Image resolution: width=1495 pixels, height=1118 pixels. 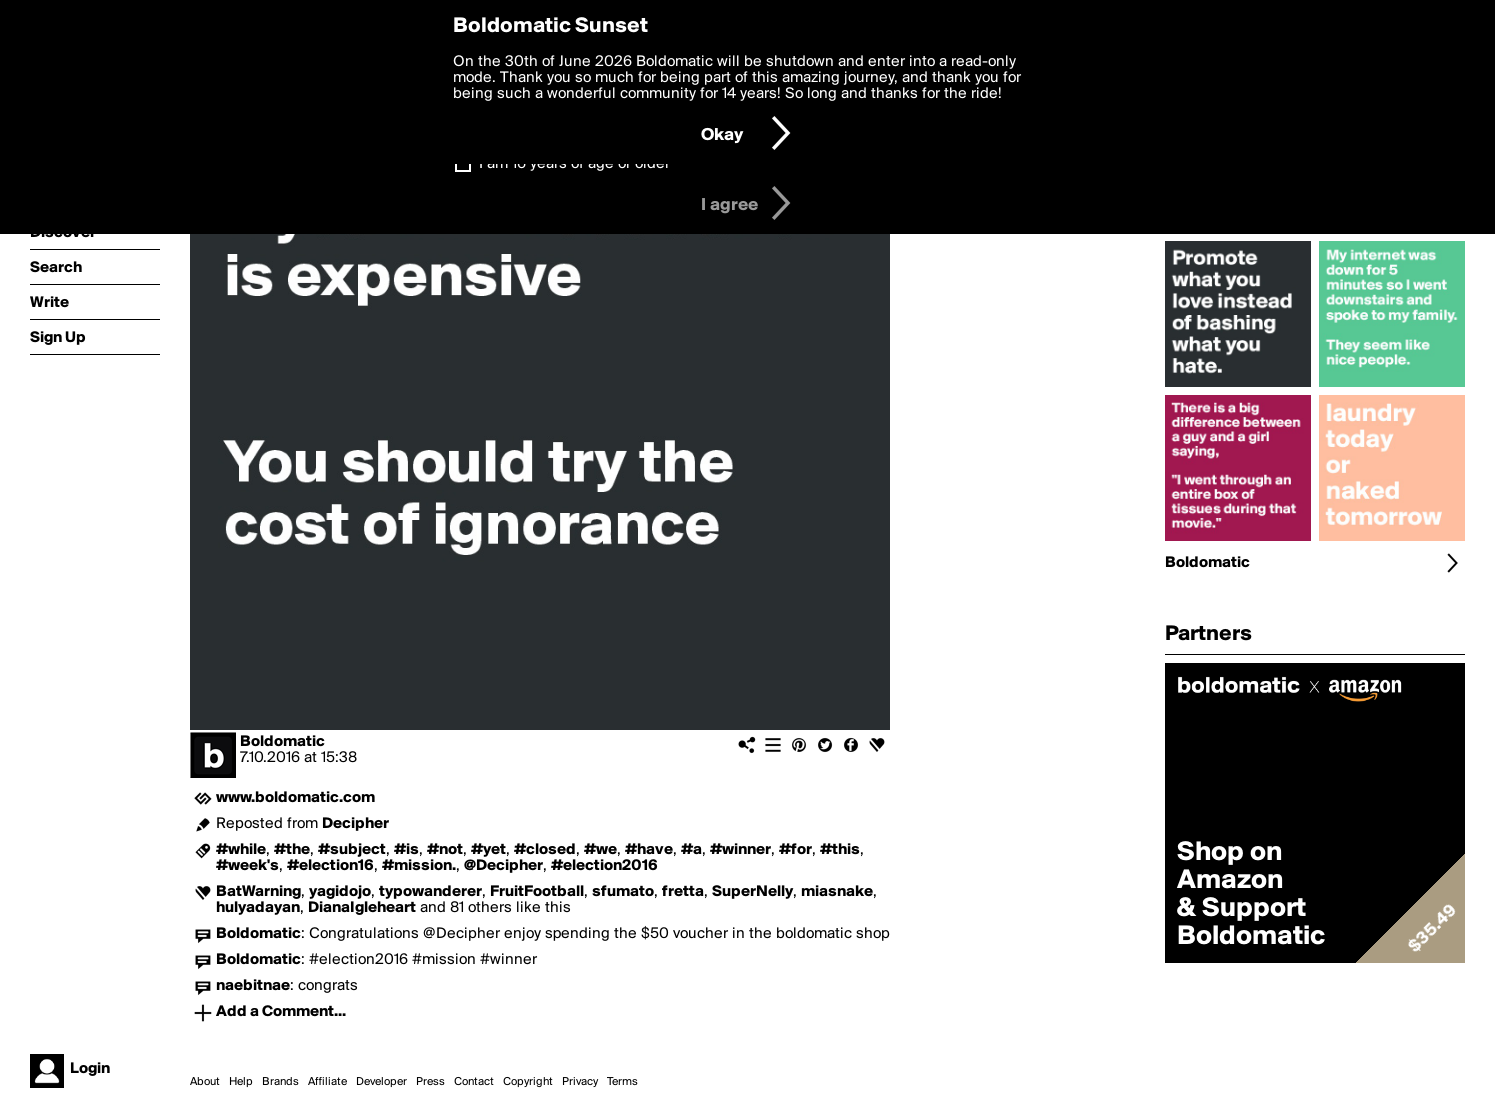 I want to click on #not, so click(x=445, y=850).